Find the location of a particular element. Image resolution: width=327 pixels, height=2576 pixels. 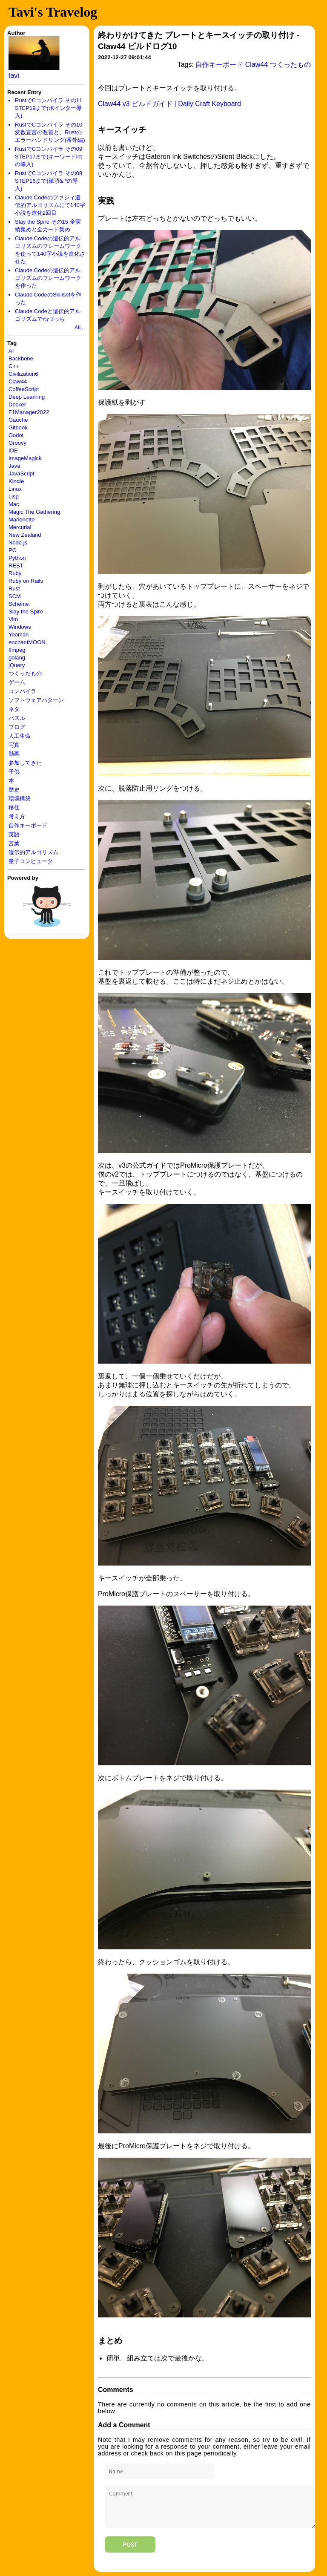

SCM is located at coordinates (15, 596).